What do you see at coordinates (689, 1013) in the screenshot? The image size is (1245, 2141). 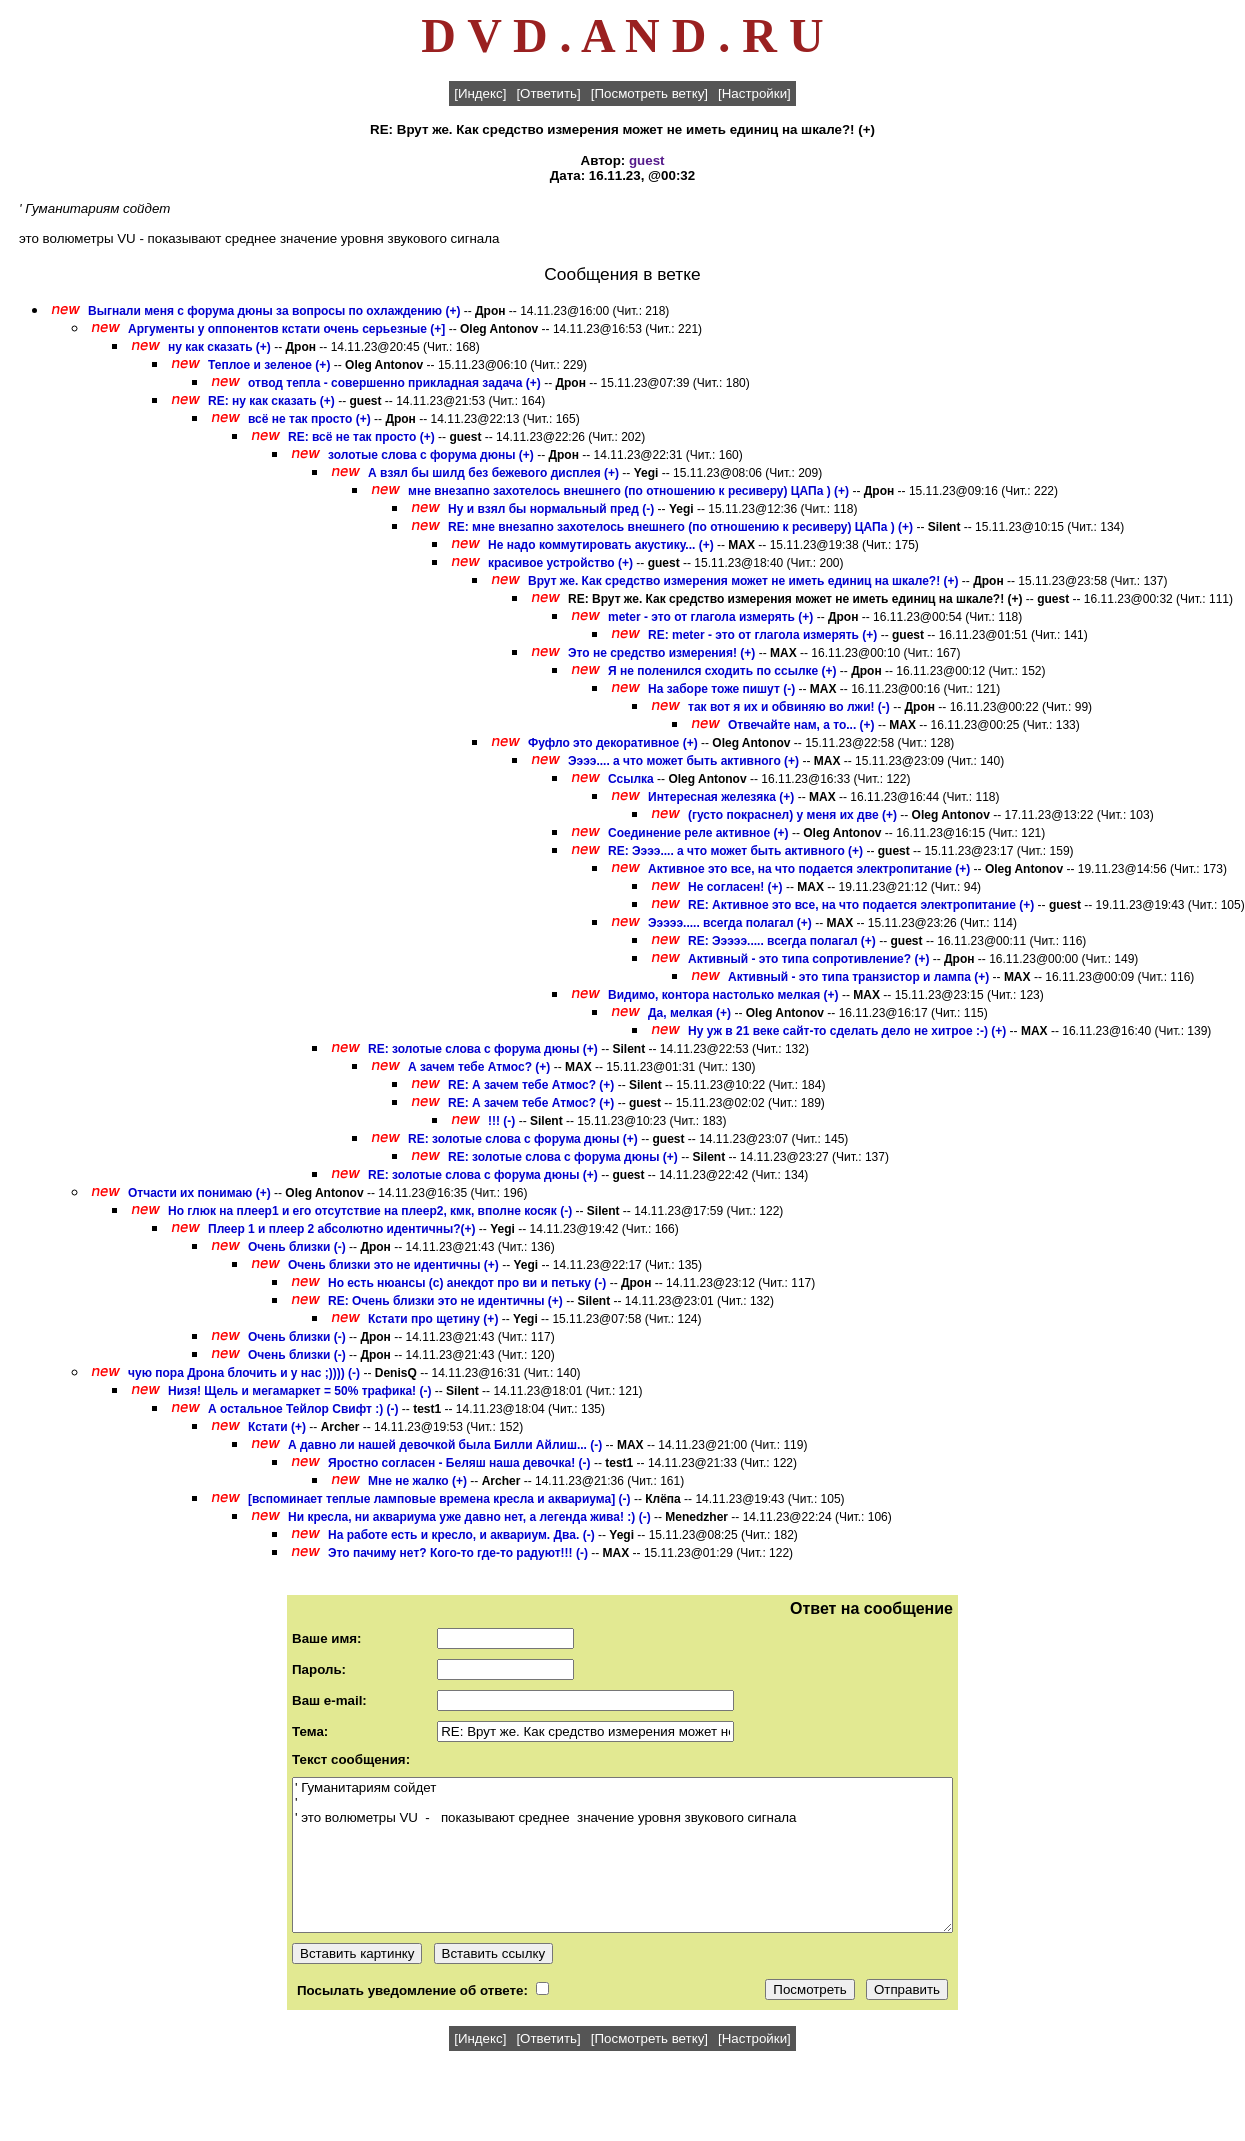 I see `Да, мелкая (+)` at bounding box center [689, 1013].